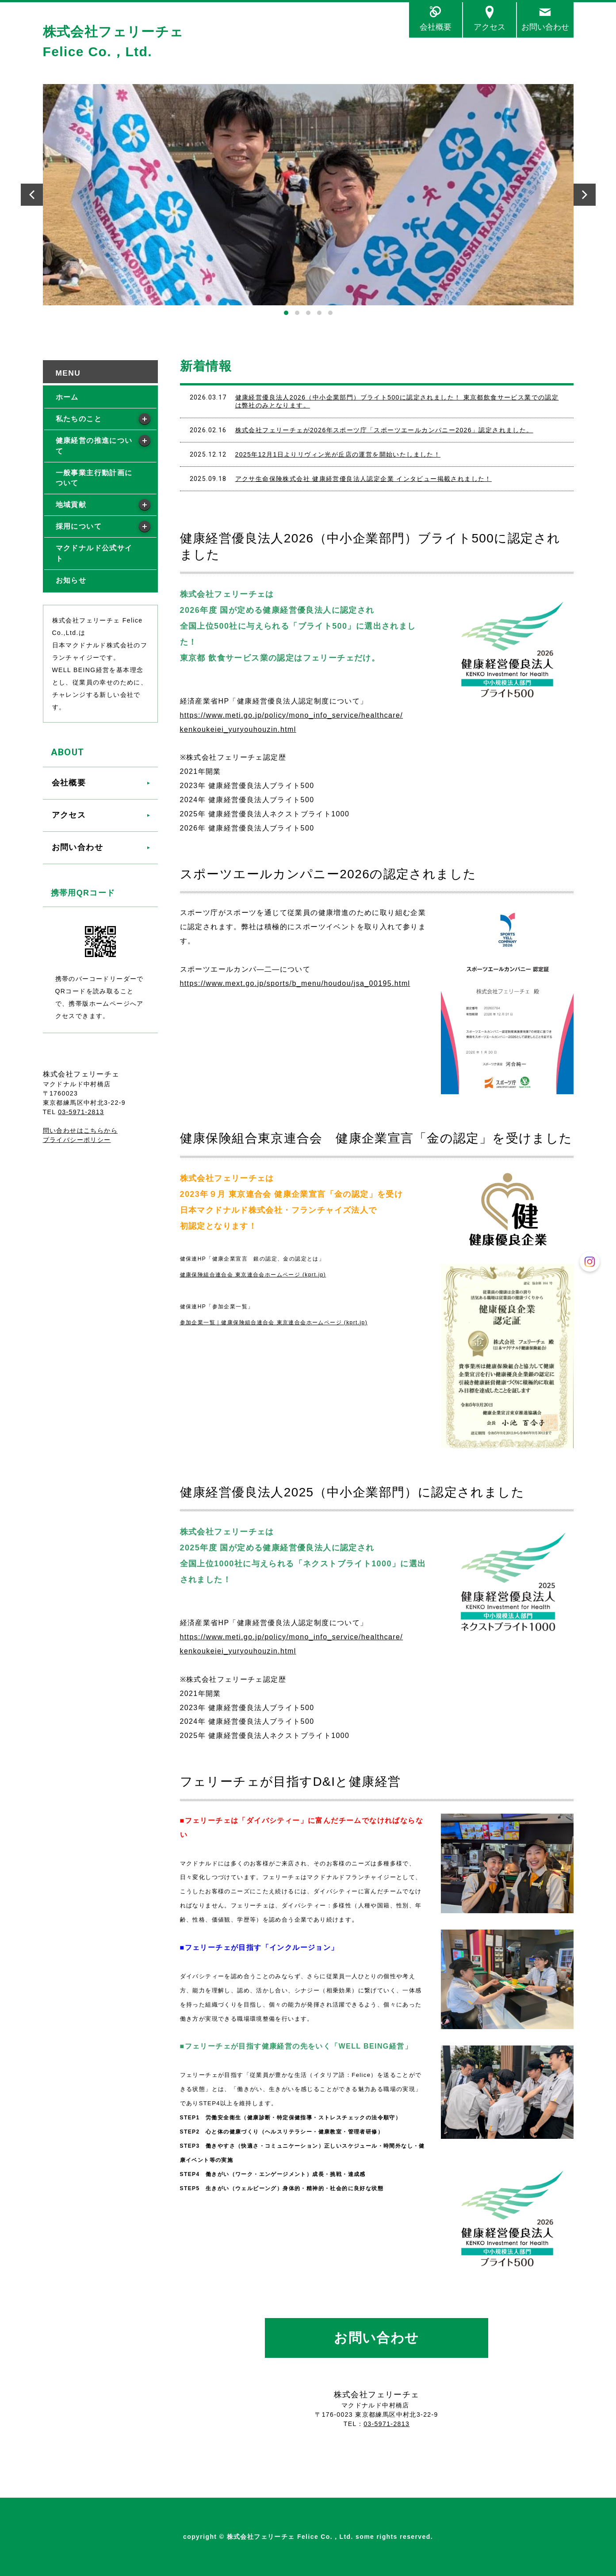 This screenshot has width=616, height=2576. I want to click on 問い合わせはこちらから, so click(80, 1130).